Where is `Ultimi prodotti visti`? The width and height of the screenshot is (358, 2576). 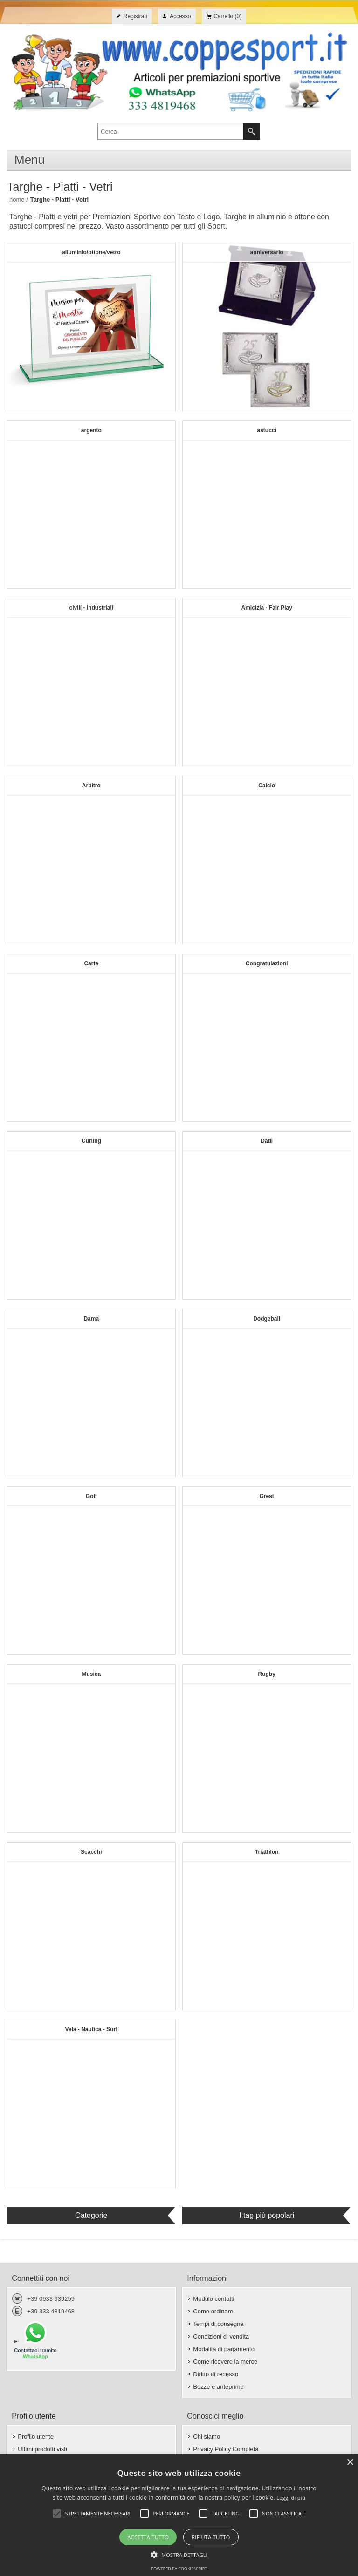
Ultimi prodotti visti is located at coordinates (42, 2449).